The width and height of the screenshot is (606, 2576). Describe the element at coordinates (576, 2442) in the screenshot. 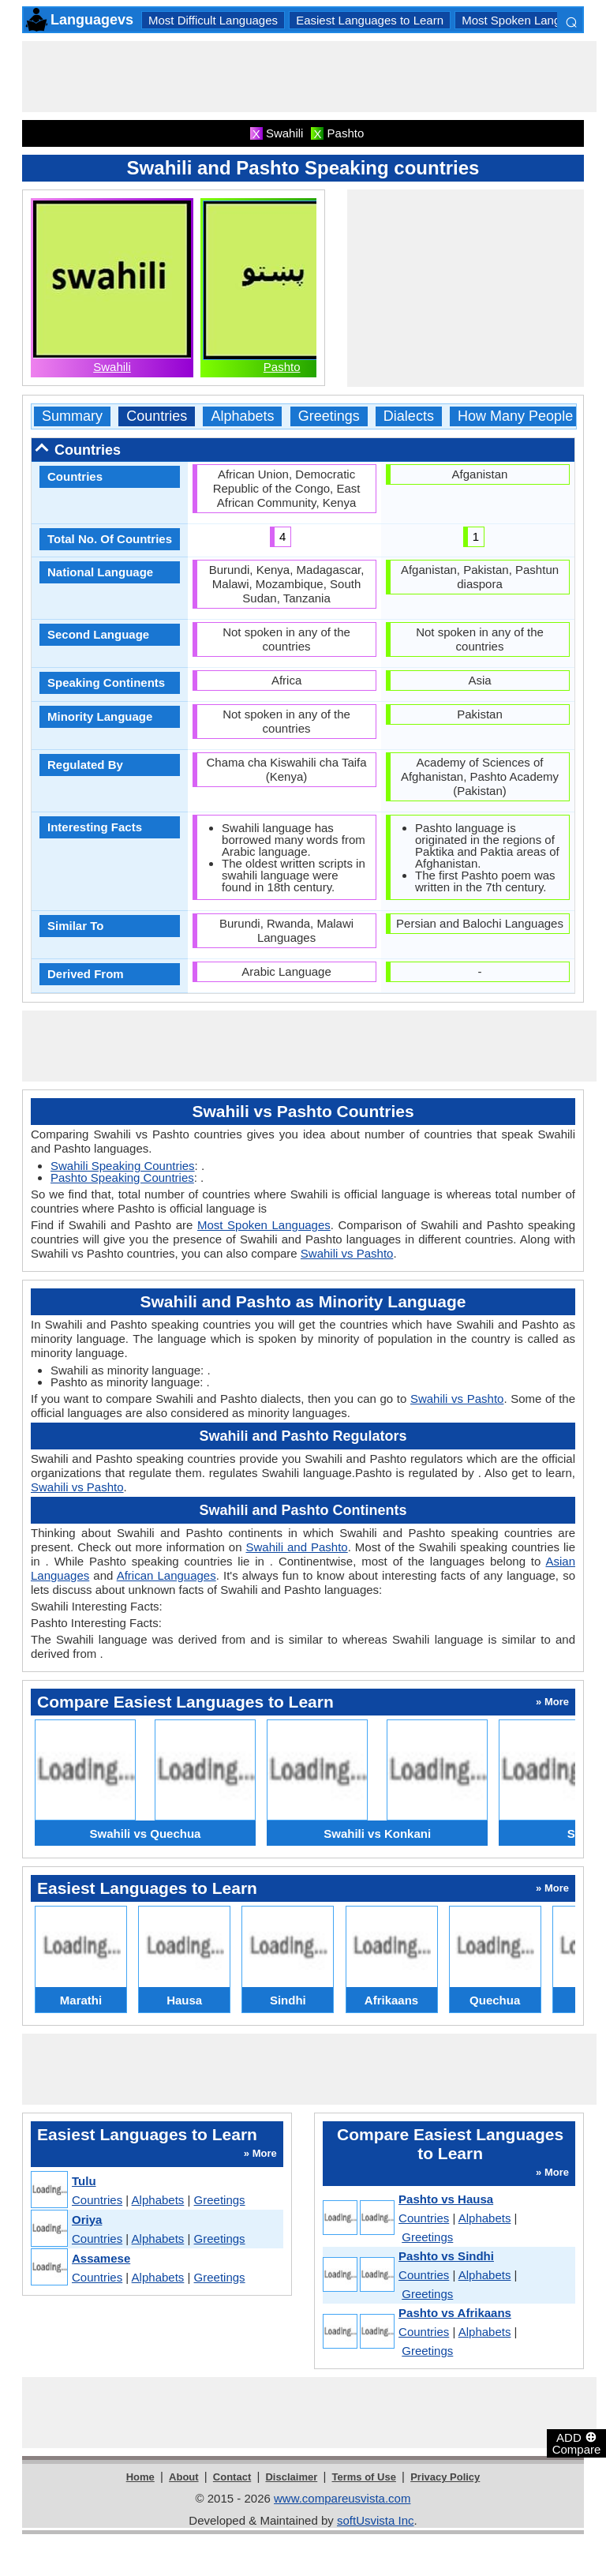

I see `ADD Compare` at that location.